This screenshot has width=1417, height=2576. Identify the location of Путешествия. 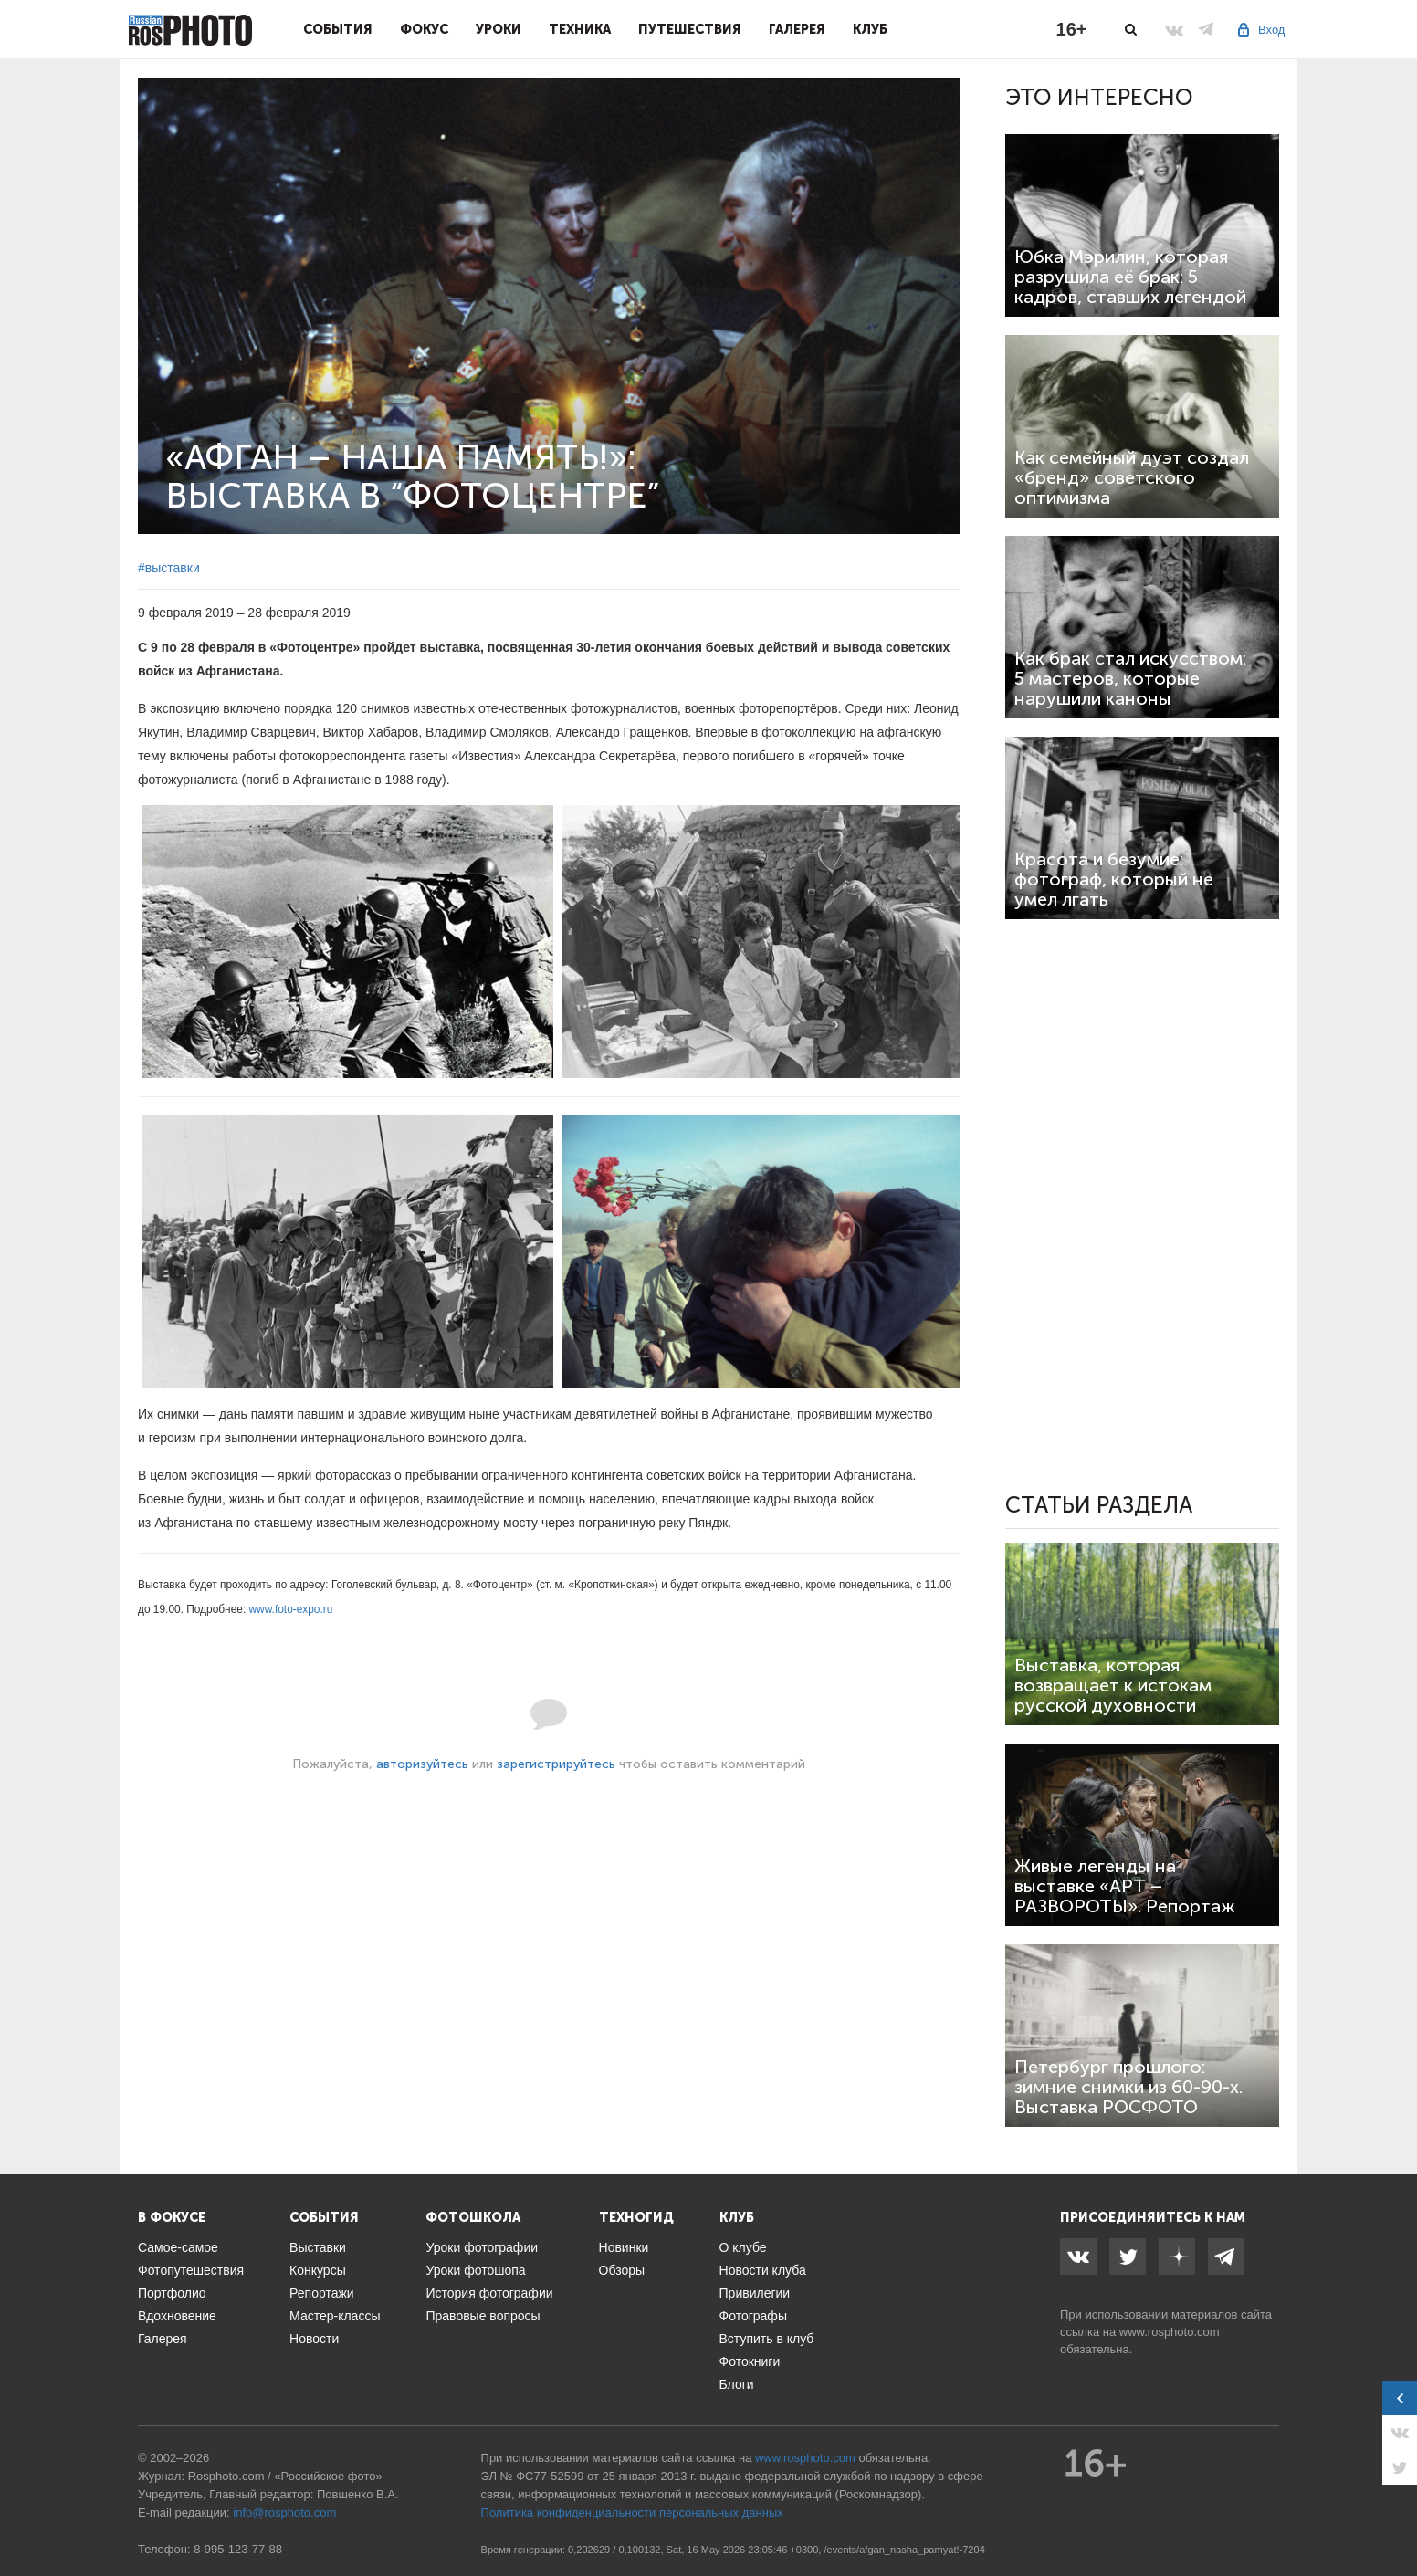
(689, 29).